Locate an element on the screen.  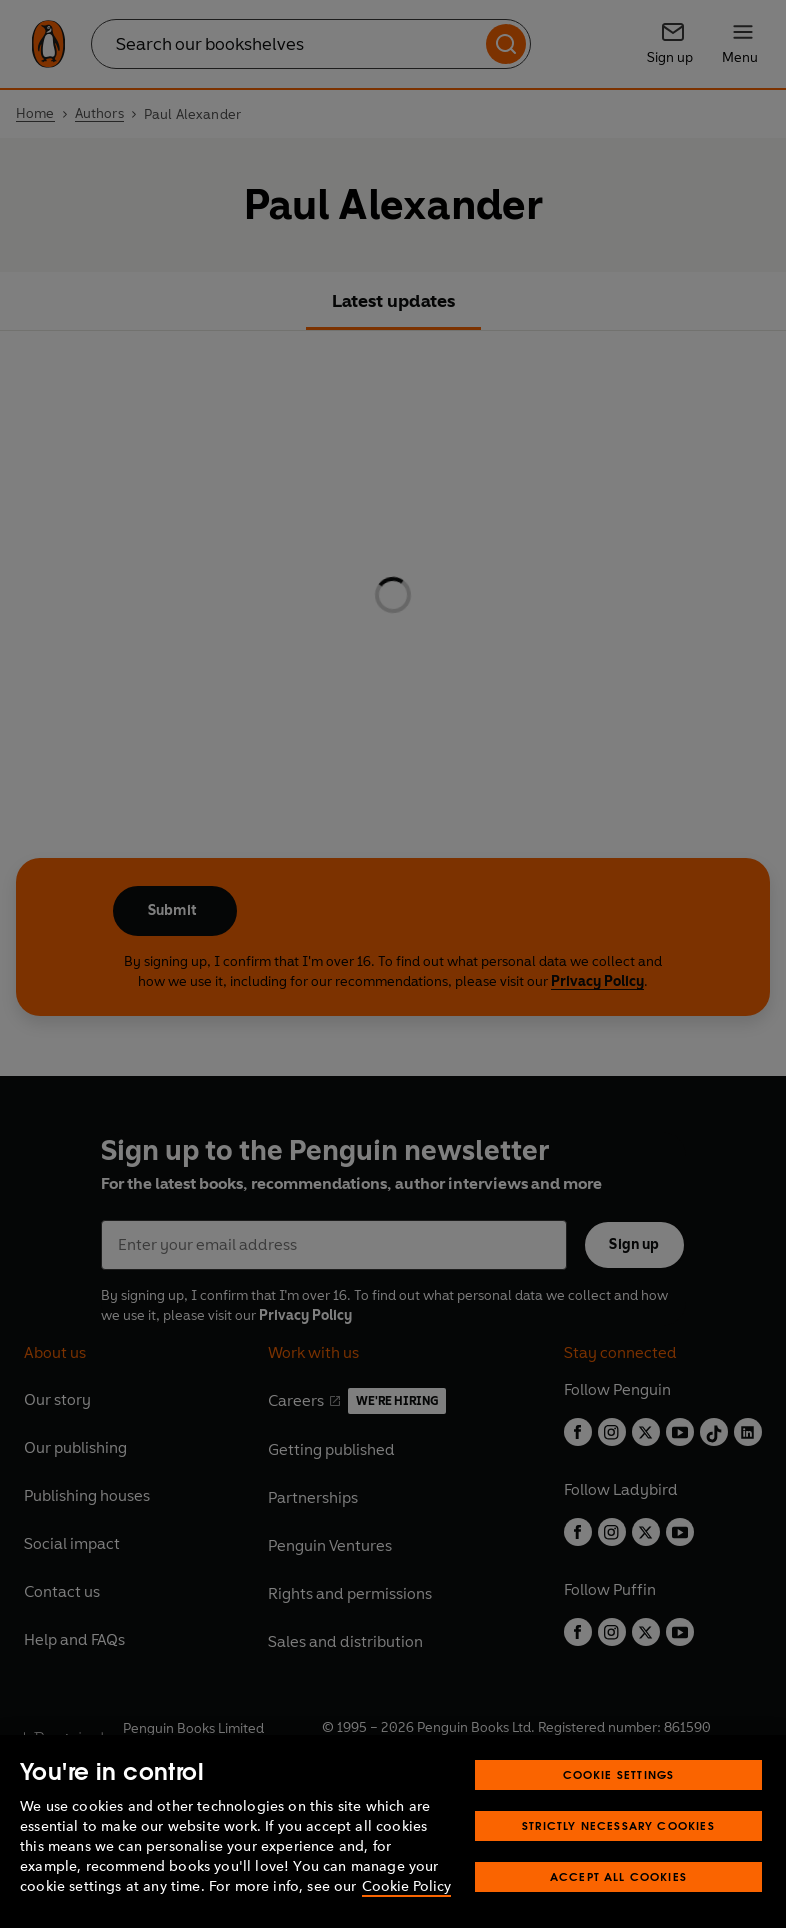
Cookie Settings [Cookie Settings, Opens the preference center dialog] is located at coordinates (619, 1774).